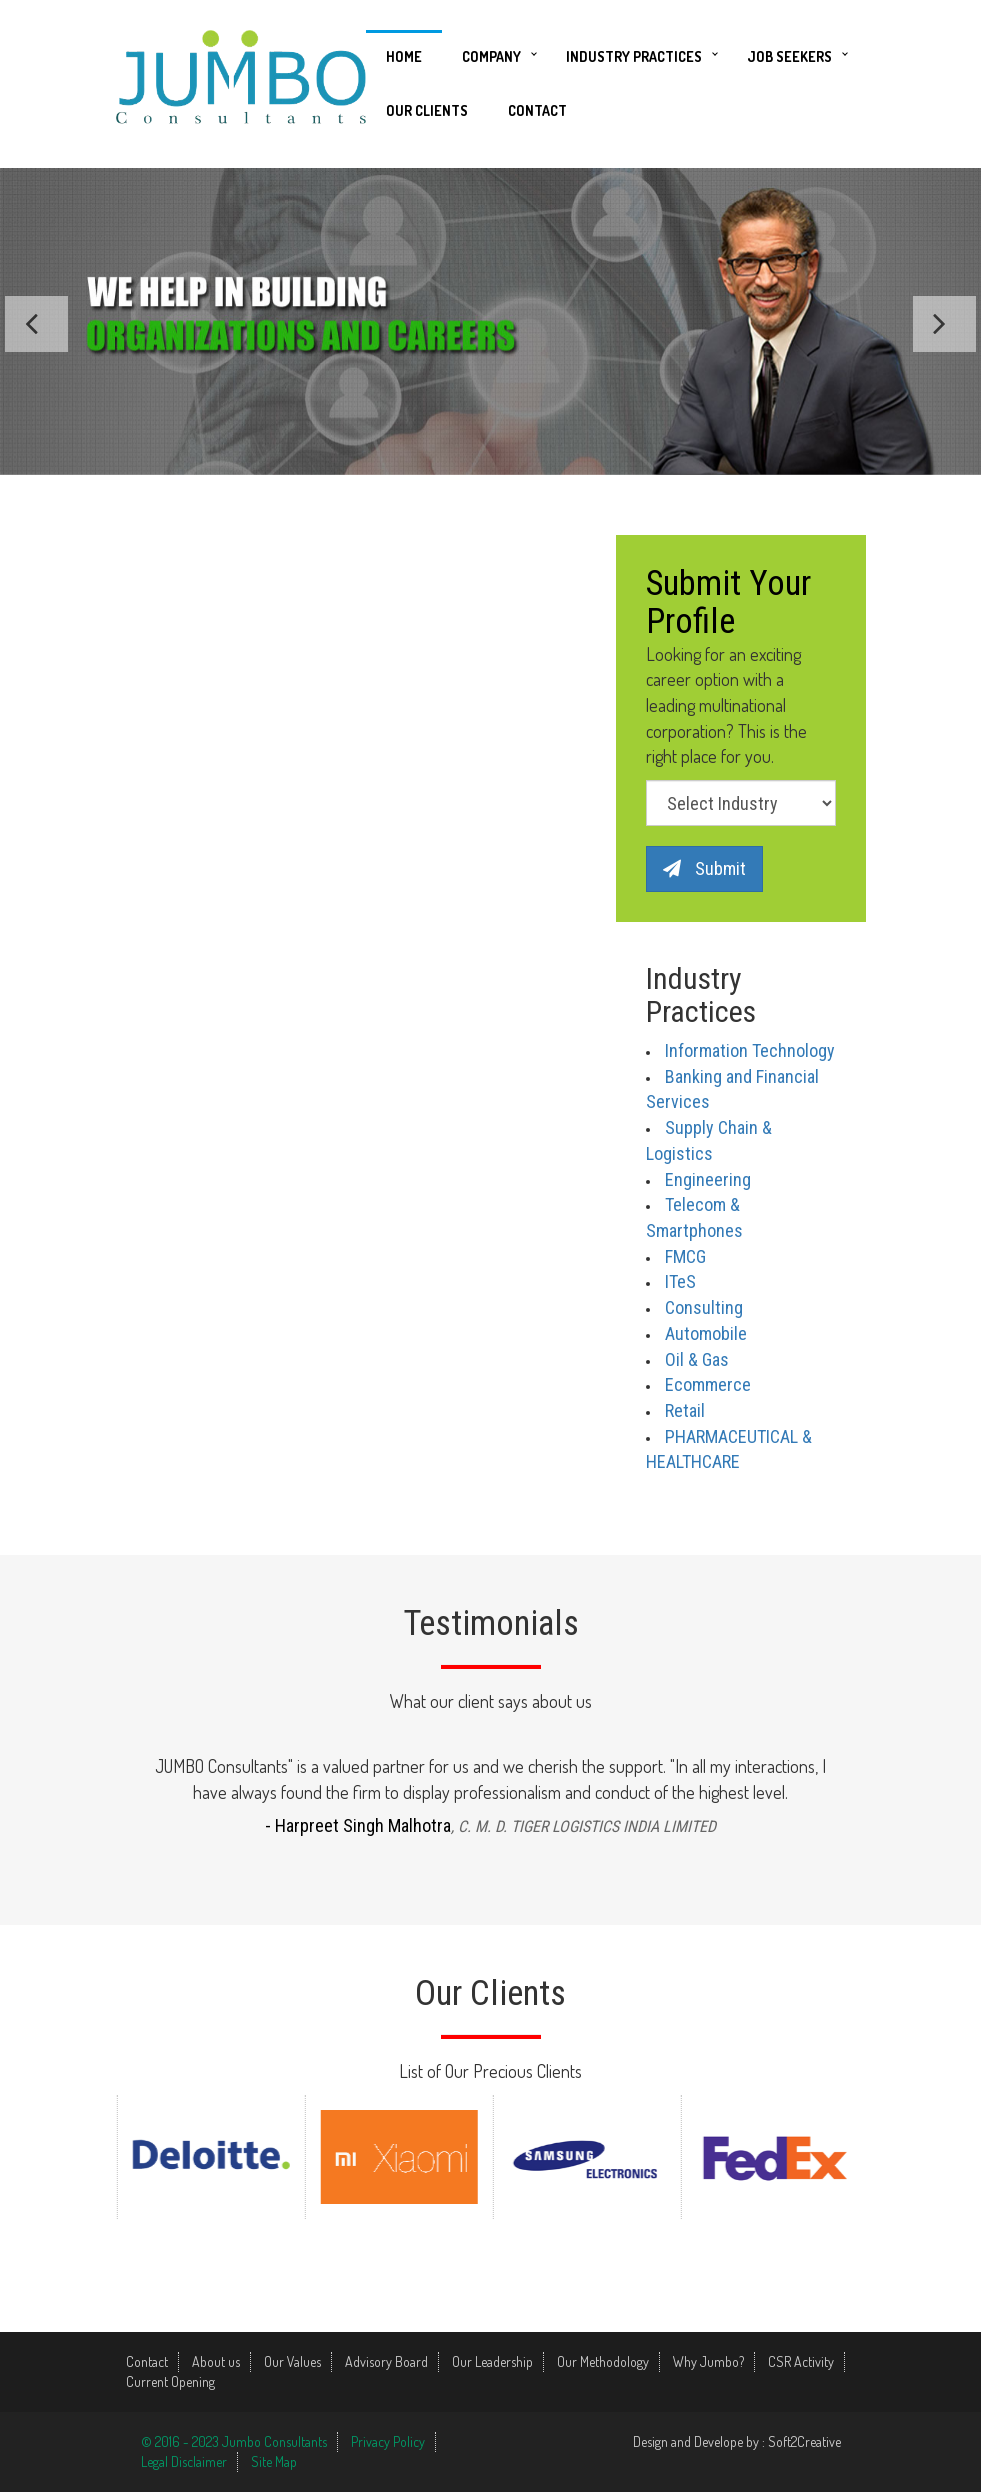 The image size is (981, 2492). I want to click on Engineering, so click(708, 1179).